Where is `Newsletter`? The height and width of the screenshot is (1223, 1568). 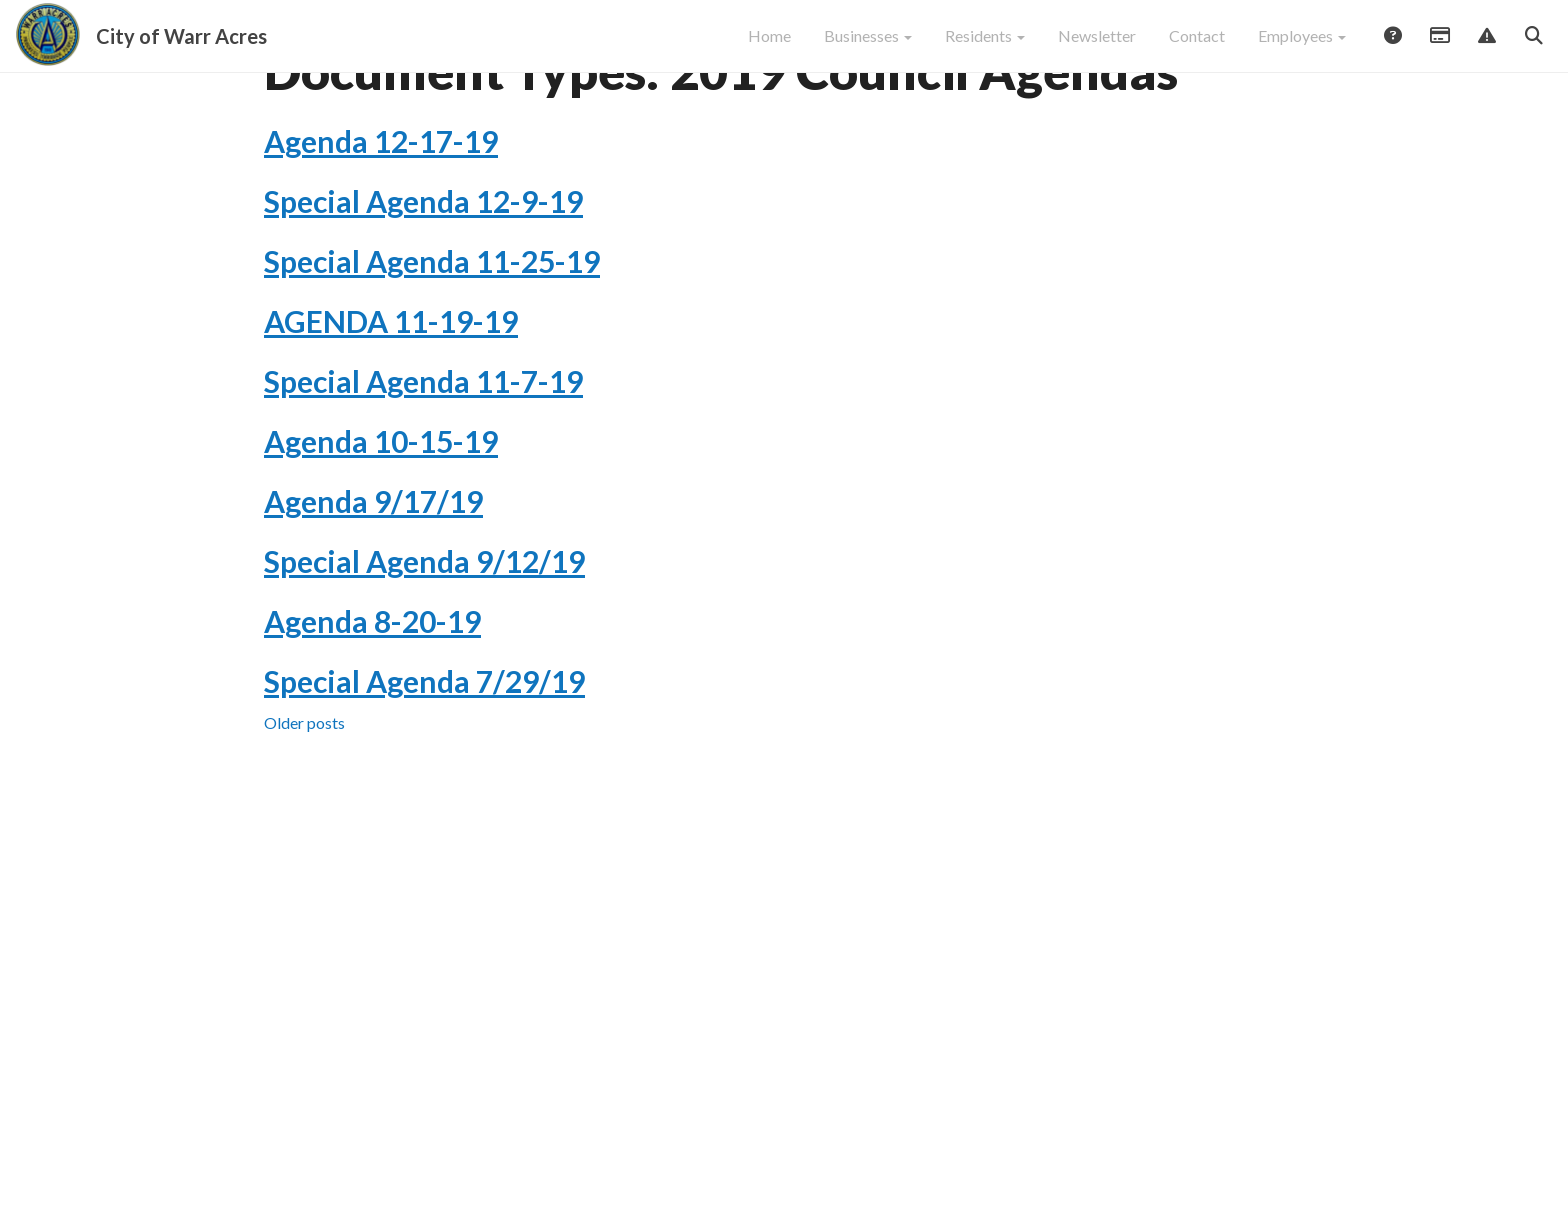
Newsletter is located at coordinates (1097, 45).